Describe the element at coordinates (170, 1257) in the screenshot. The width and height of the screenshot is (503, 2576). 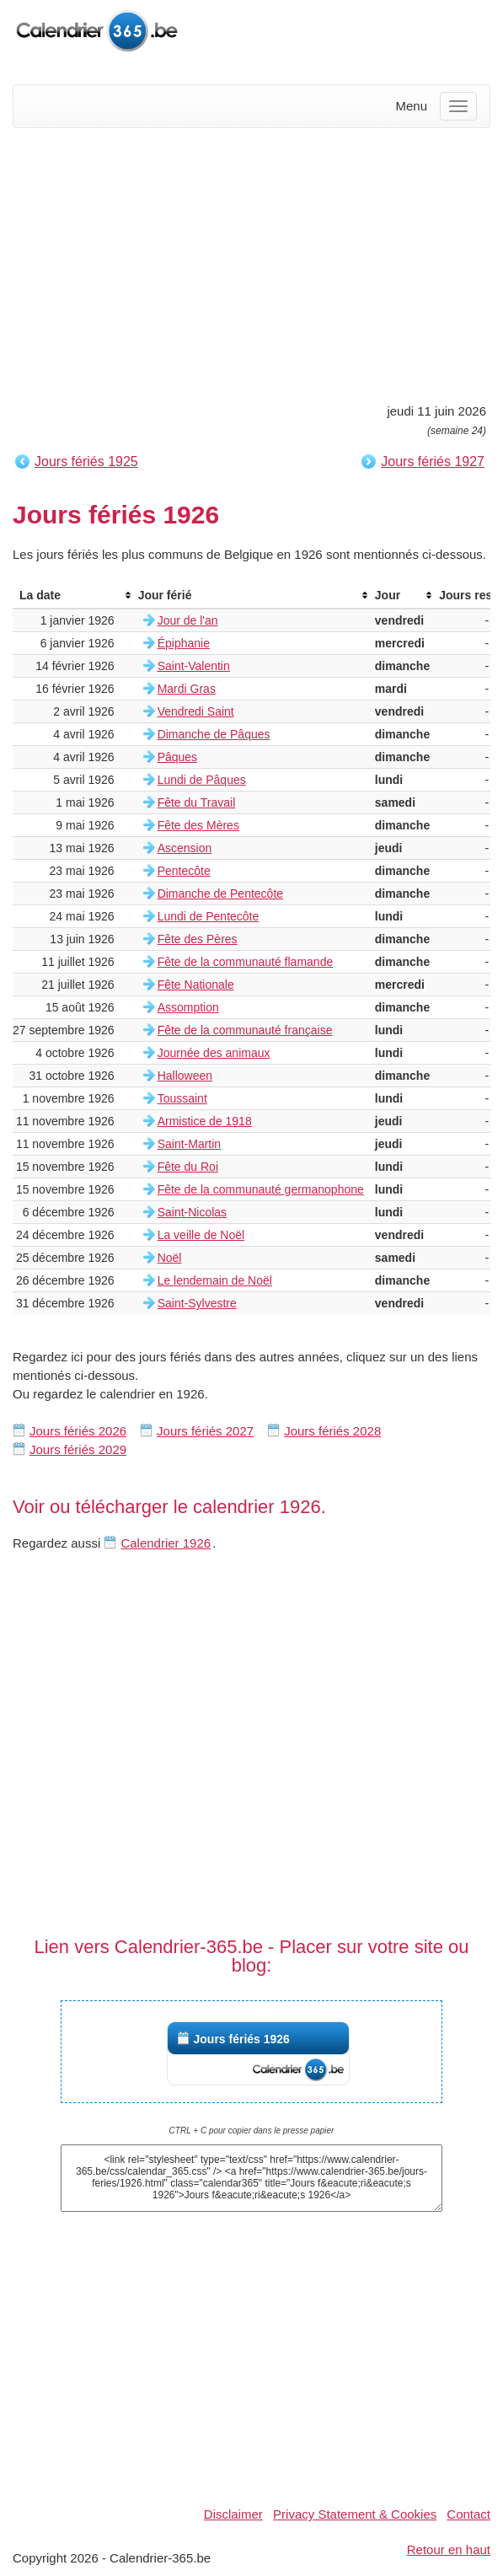
I see `Noël` at that location.